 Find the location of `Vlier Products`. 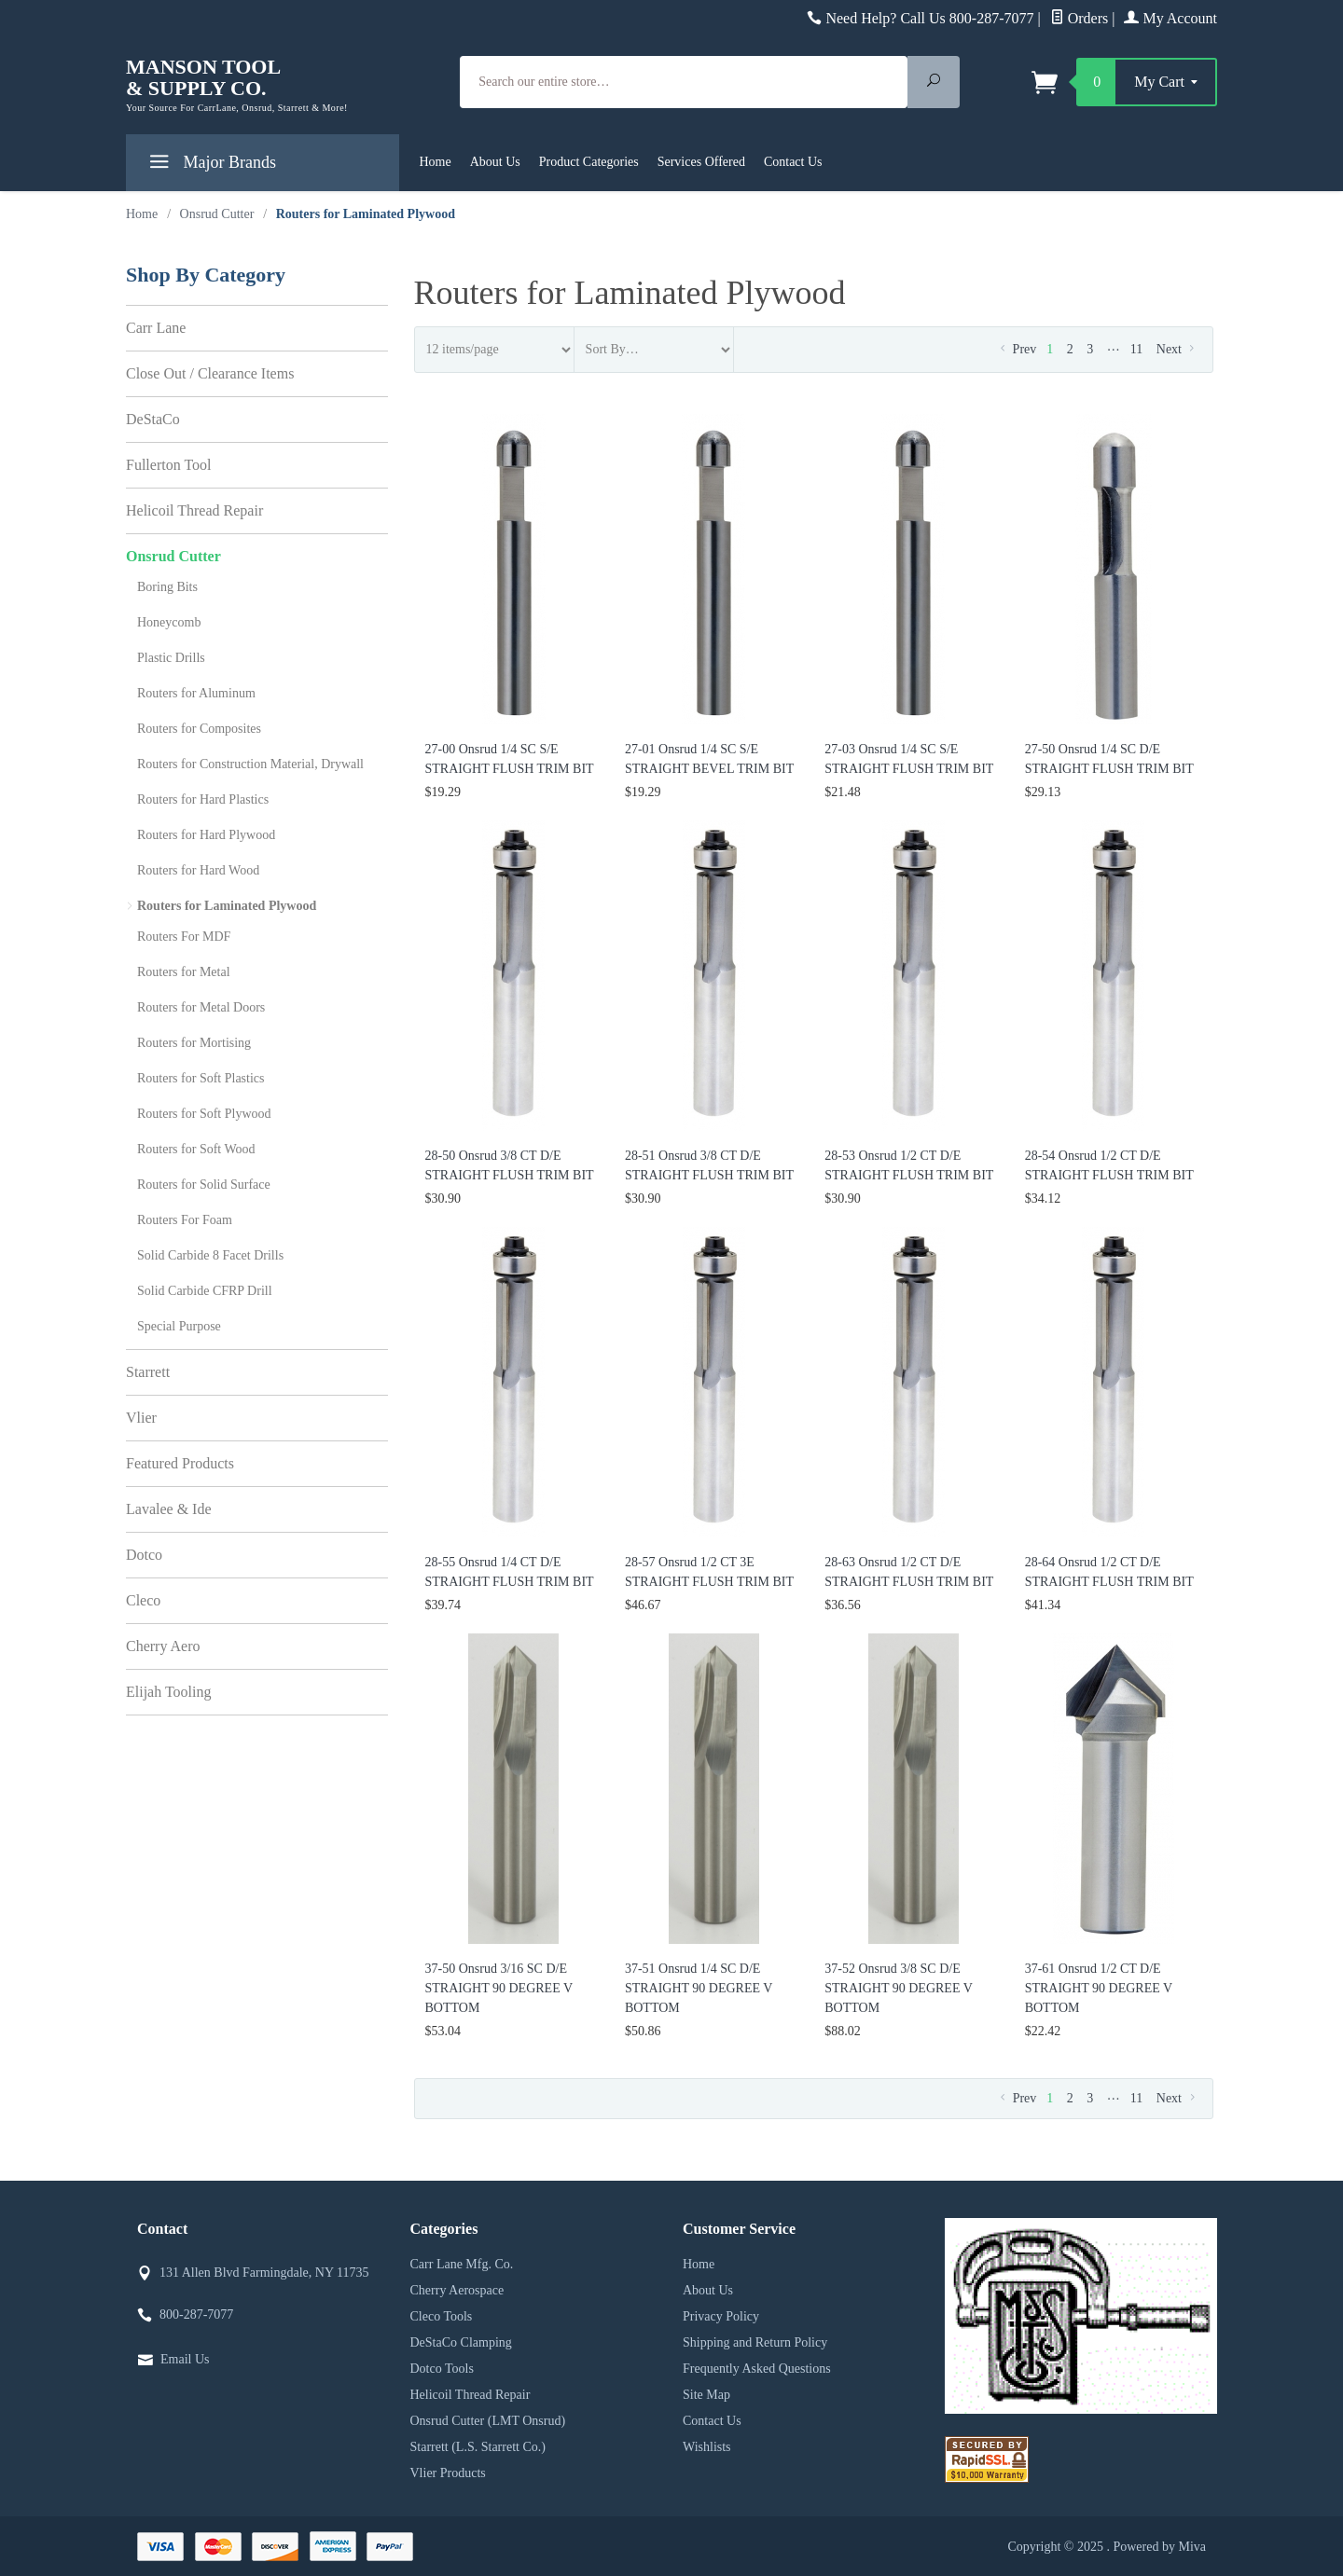

Vlier Products is located at coordinates (448, 2473).